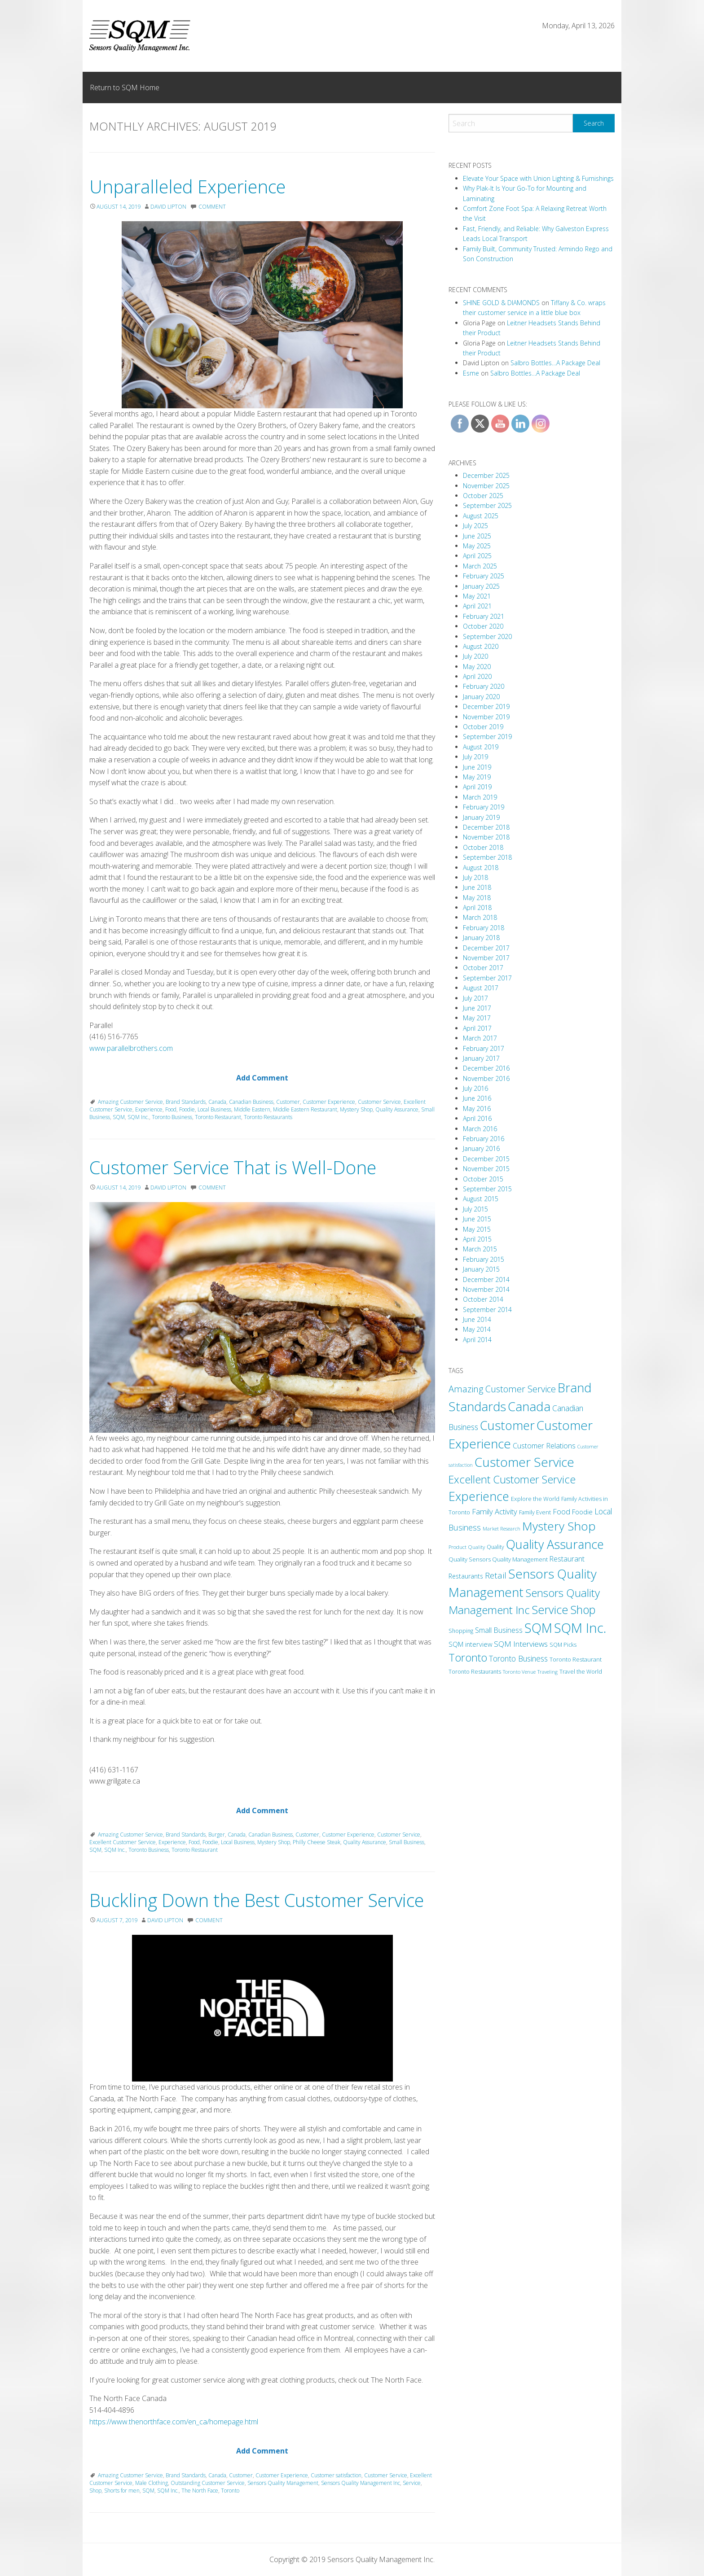  What do you see at coordinates (252, 1109) in the screenshot?
I see `Middle Eastern` at bounding box center [252, 1109].